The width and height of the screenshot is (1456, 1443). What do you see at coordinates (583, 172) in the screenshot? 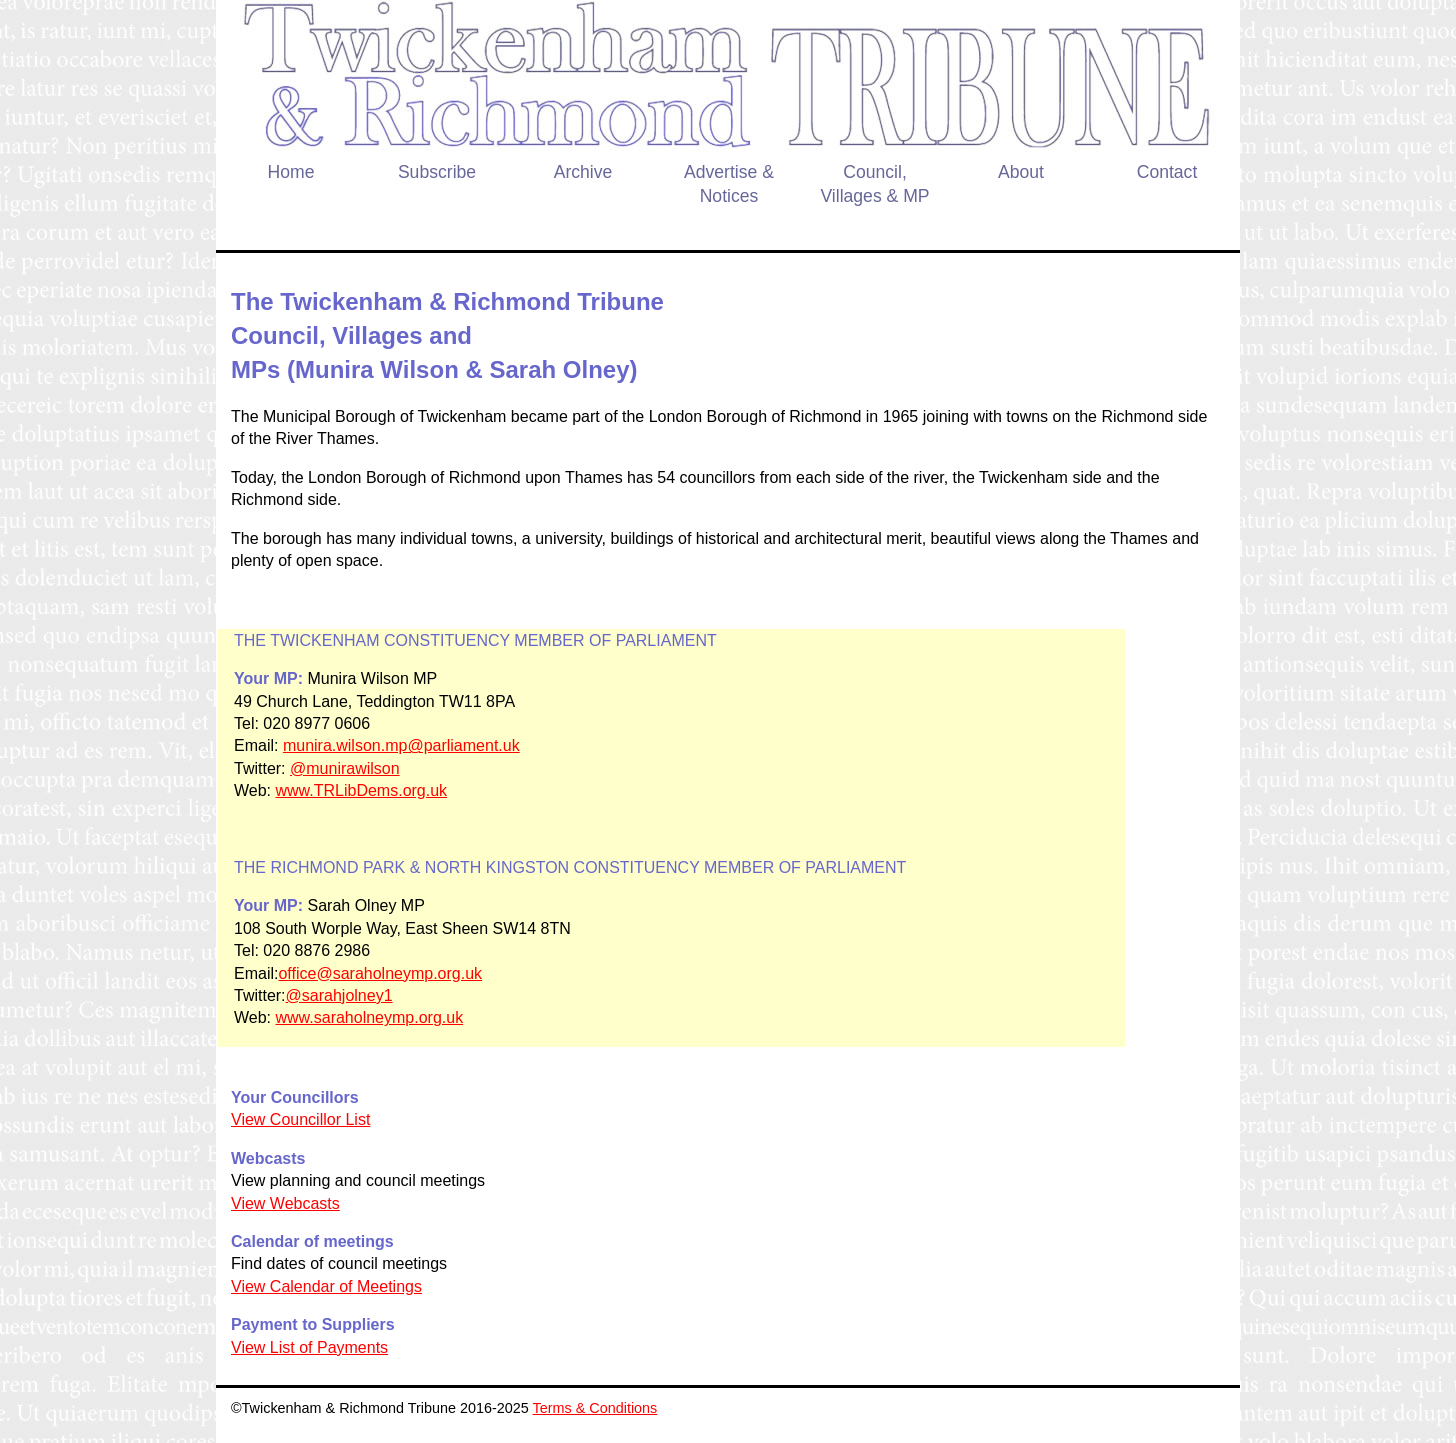
I see `Archive` at bounding box center [583, 172].